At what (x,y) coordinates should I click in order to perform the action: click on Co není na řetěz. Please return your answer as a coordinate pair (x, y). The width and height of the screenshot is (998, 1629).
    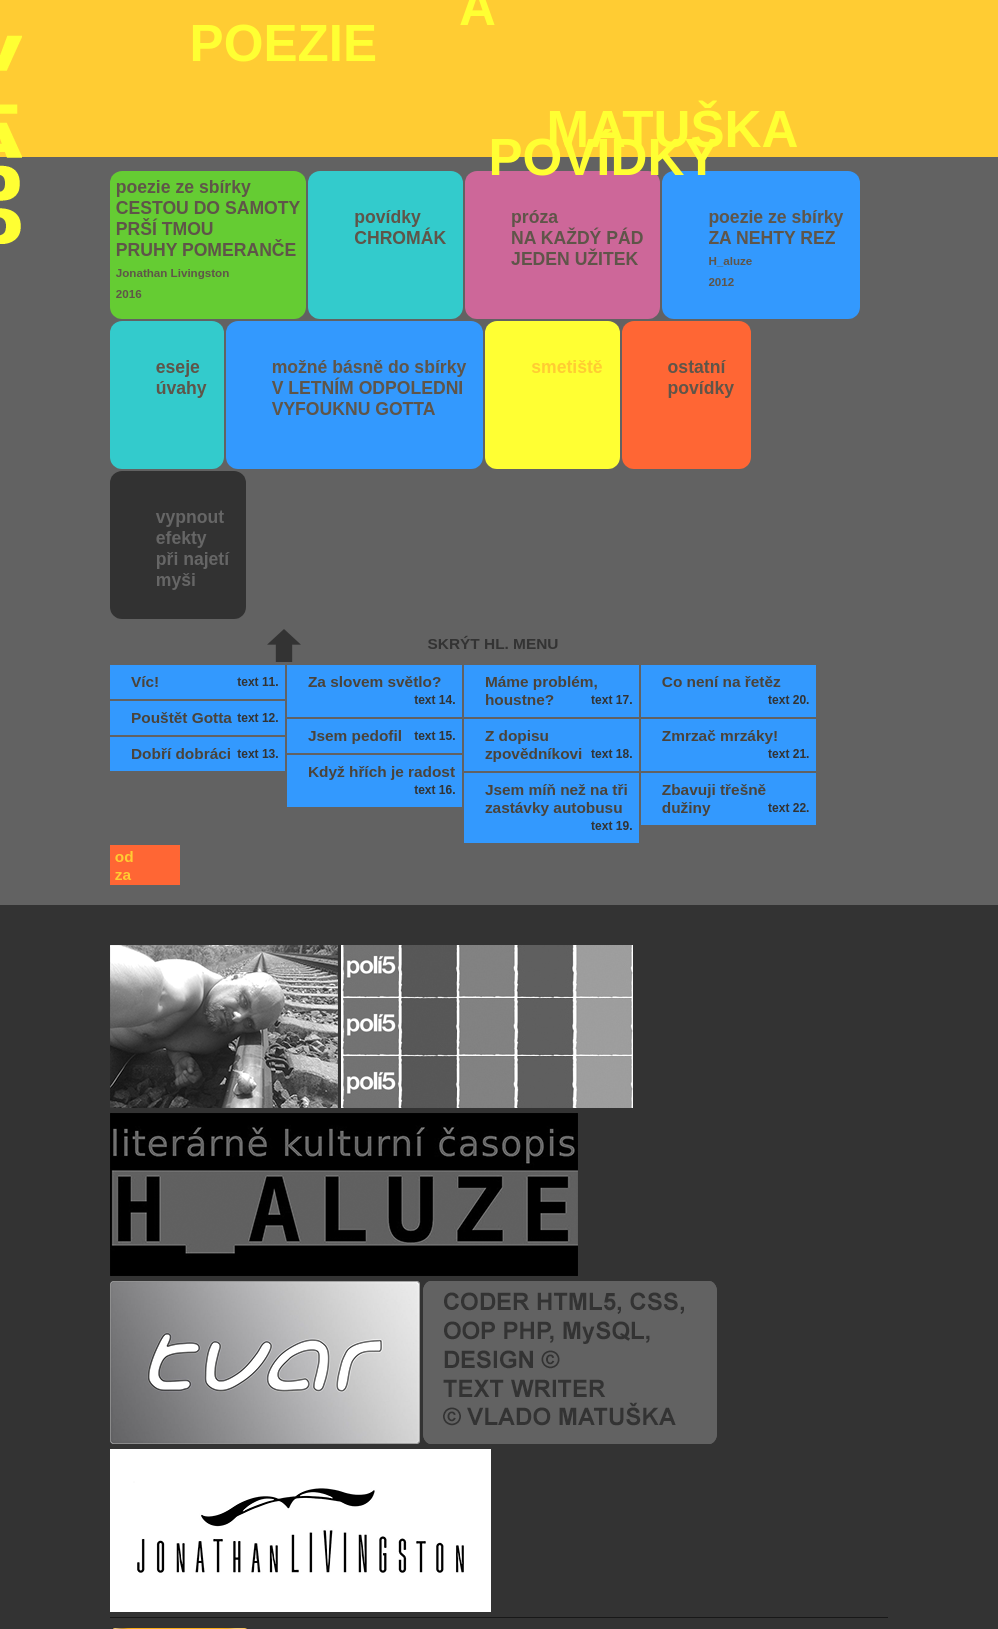
    Looking at the image, I should click on (738, 579).